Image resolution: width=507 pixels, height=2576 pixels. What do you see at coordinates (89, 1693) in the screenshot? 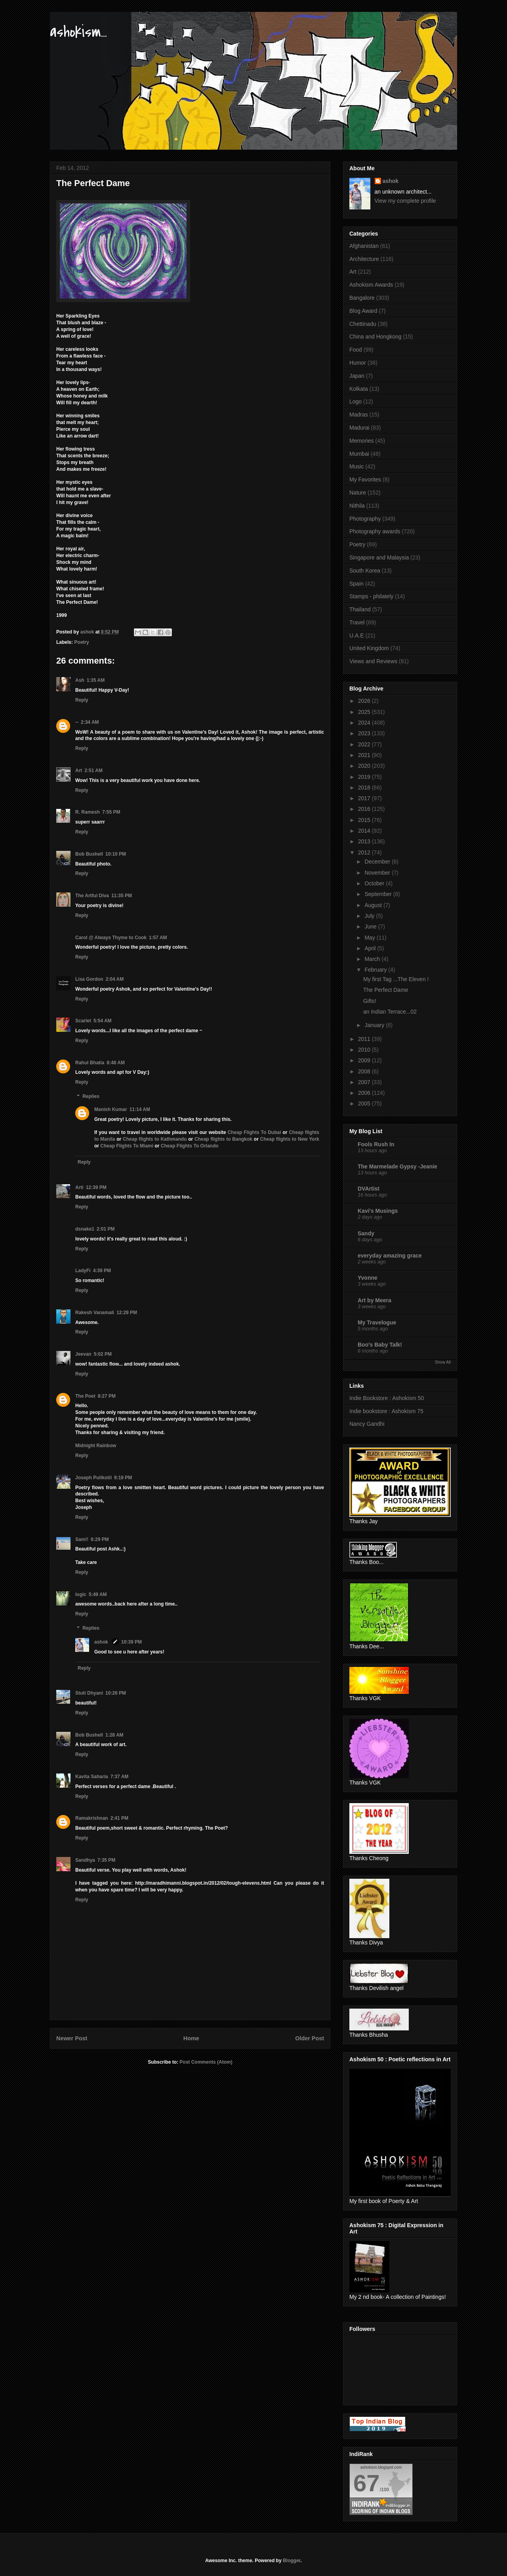
I see `Stuti Dhyani` at bounding box center [89, 1693].